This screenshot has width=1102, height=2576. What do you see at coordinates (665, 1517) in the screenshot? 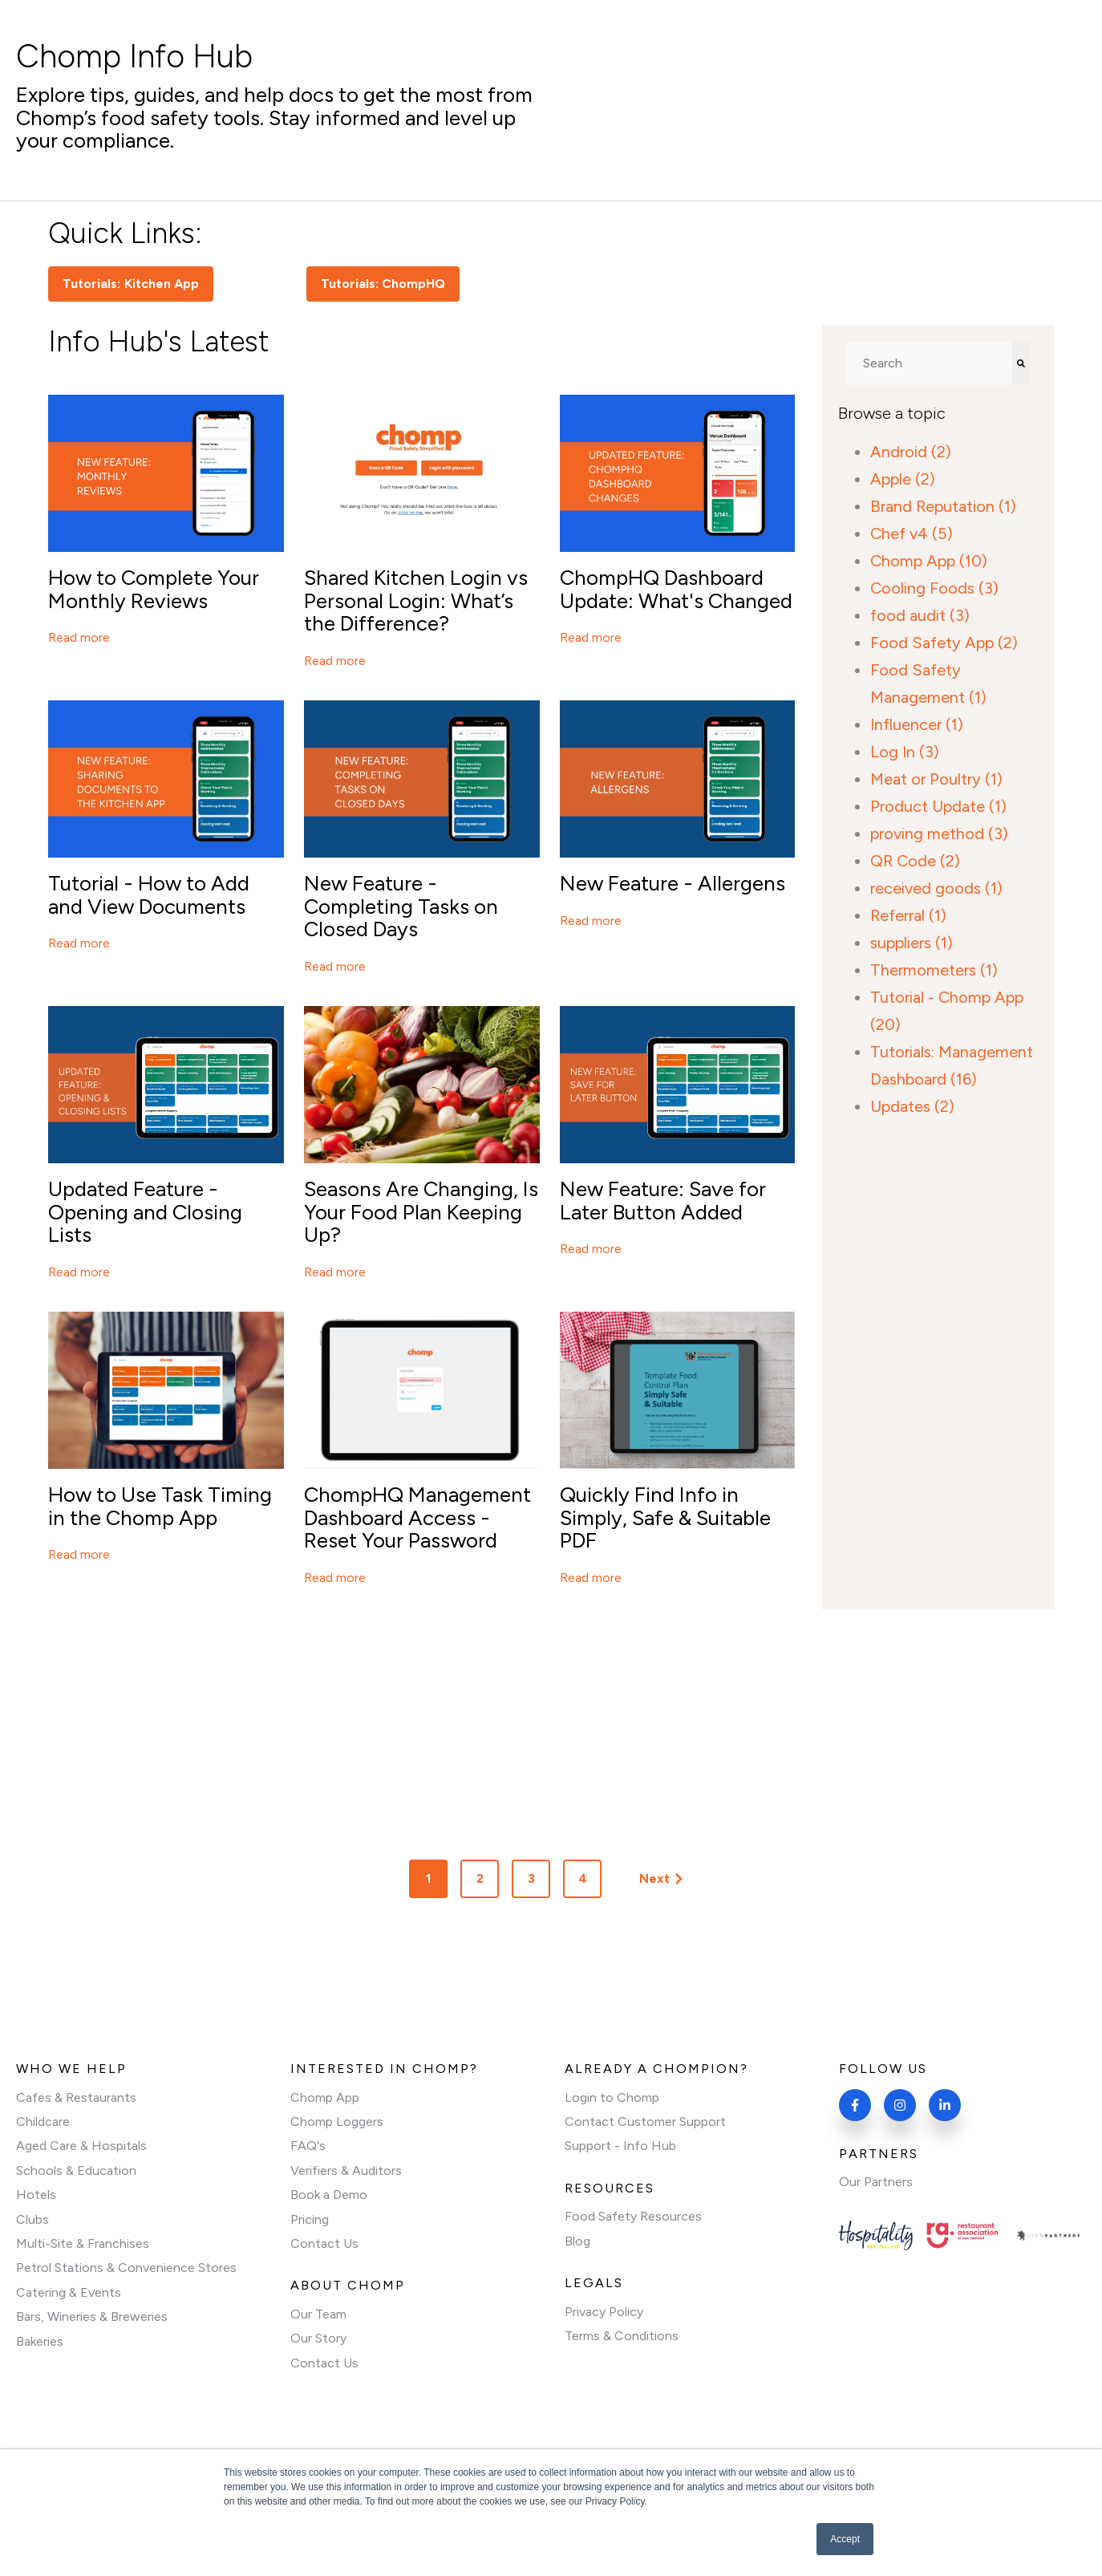
I see `Quickly Find Info in Simply, Safe & Suitable PDF` at bounding box center [665, 1517].